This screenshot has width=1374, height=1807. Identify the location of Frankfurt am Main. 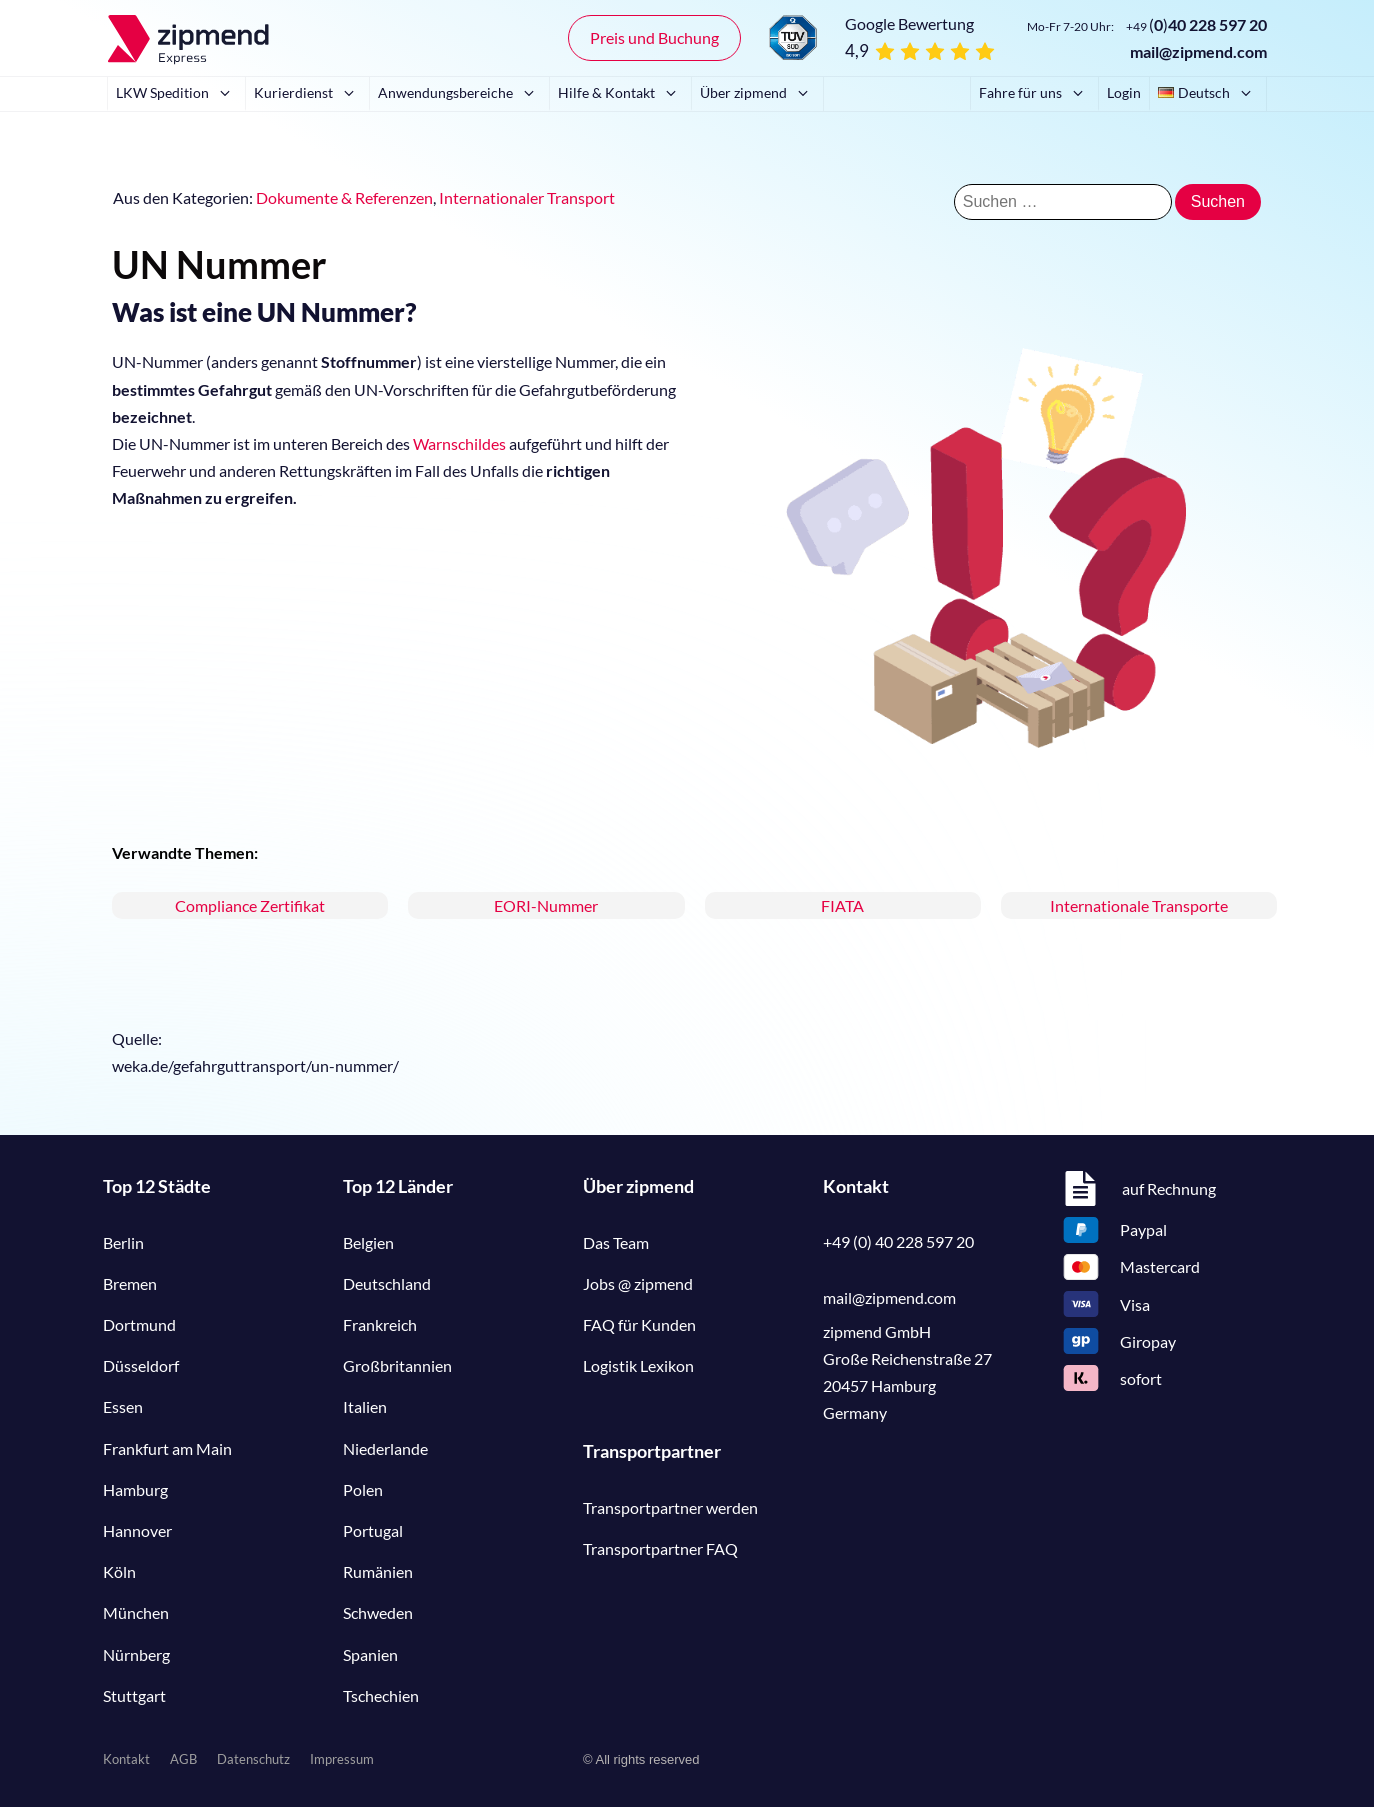
(167, 1448).